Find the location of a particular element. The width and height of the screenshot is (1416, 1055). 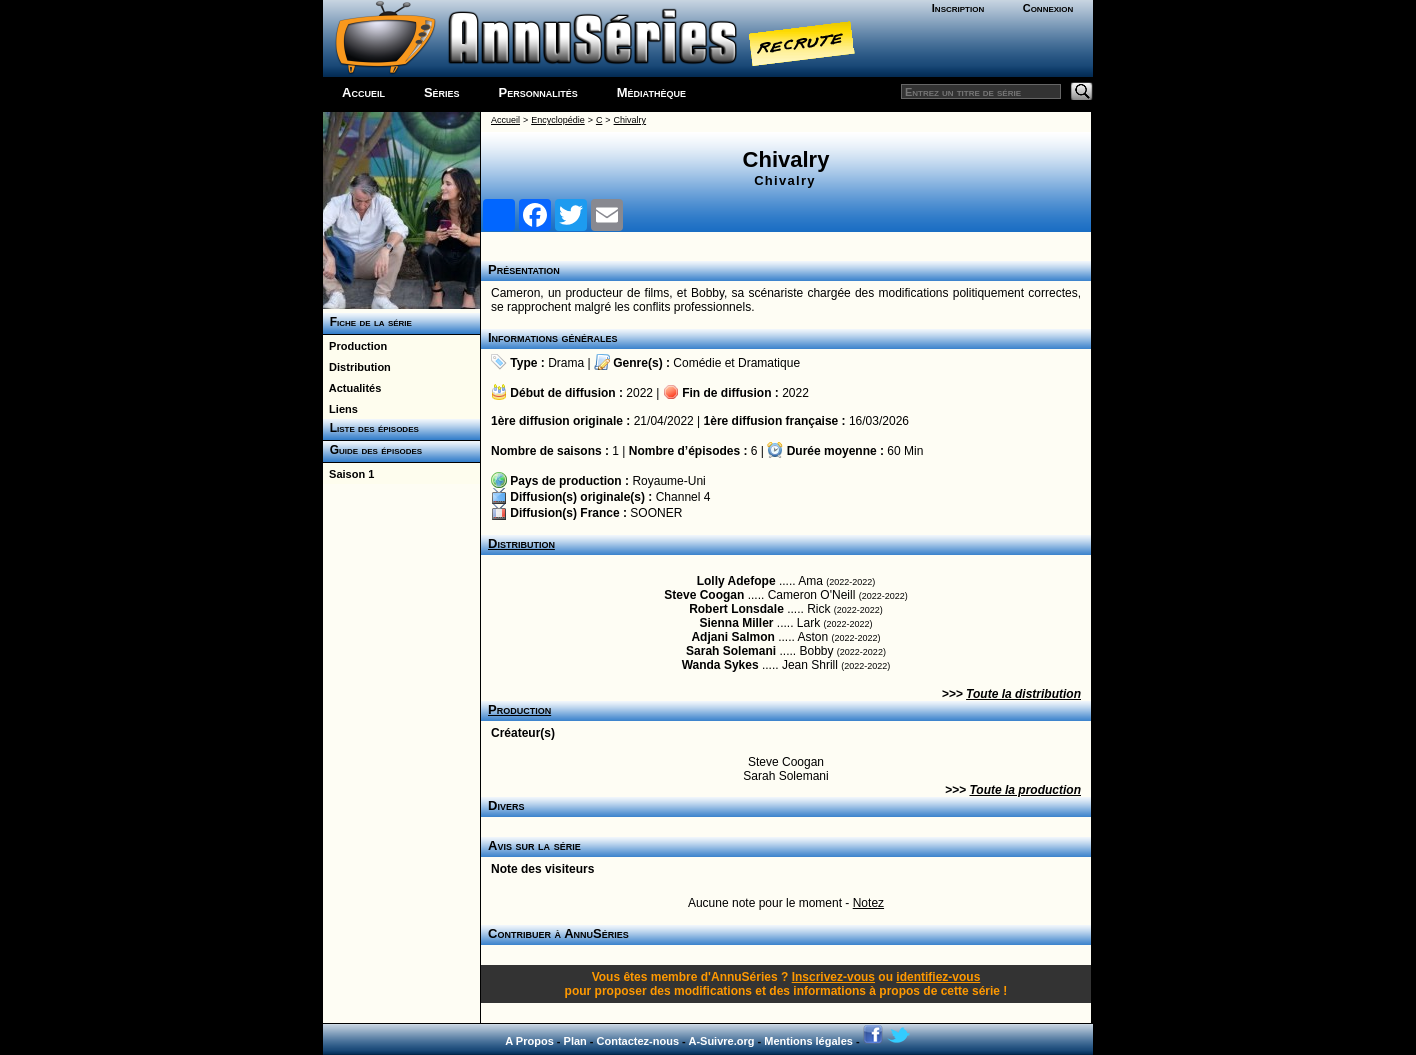

Inscrivez-vous is located at coordinates (833, 977).